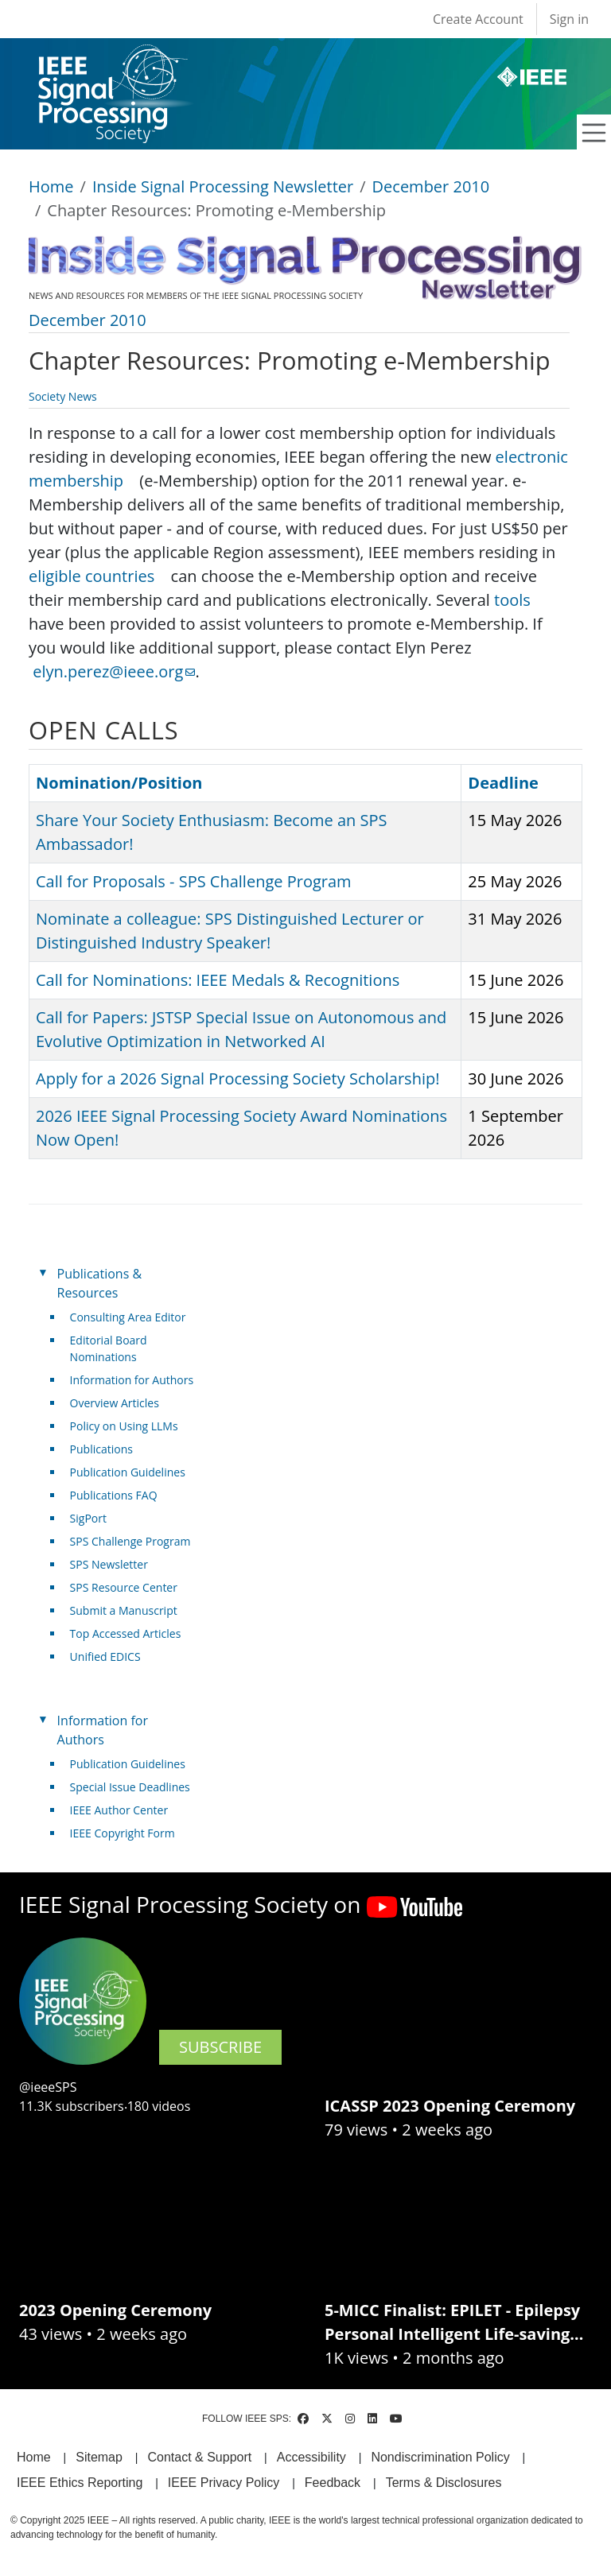  What do you see at coordinates (132, 1379) in the screenshot?
I see `Information for Authors` at bounding box center [132, 1379].